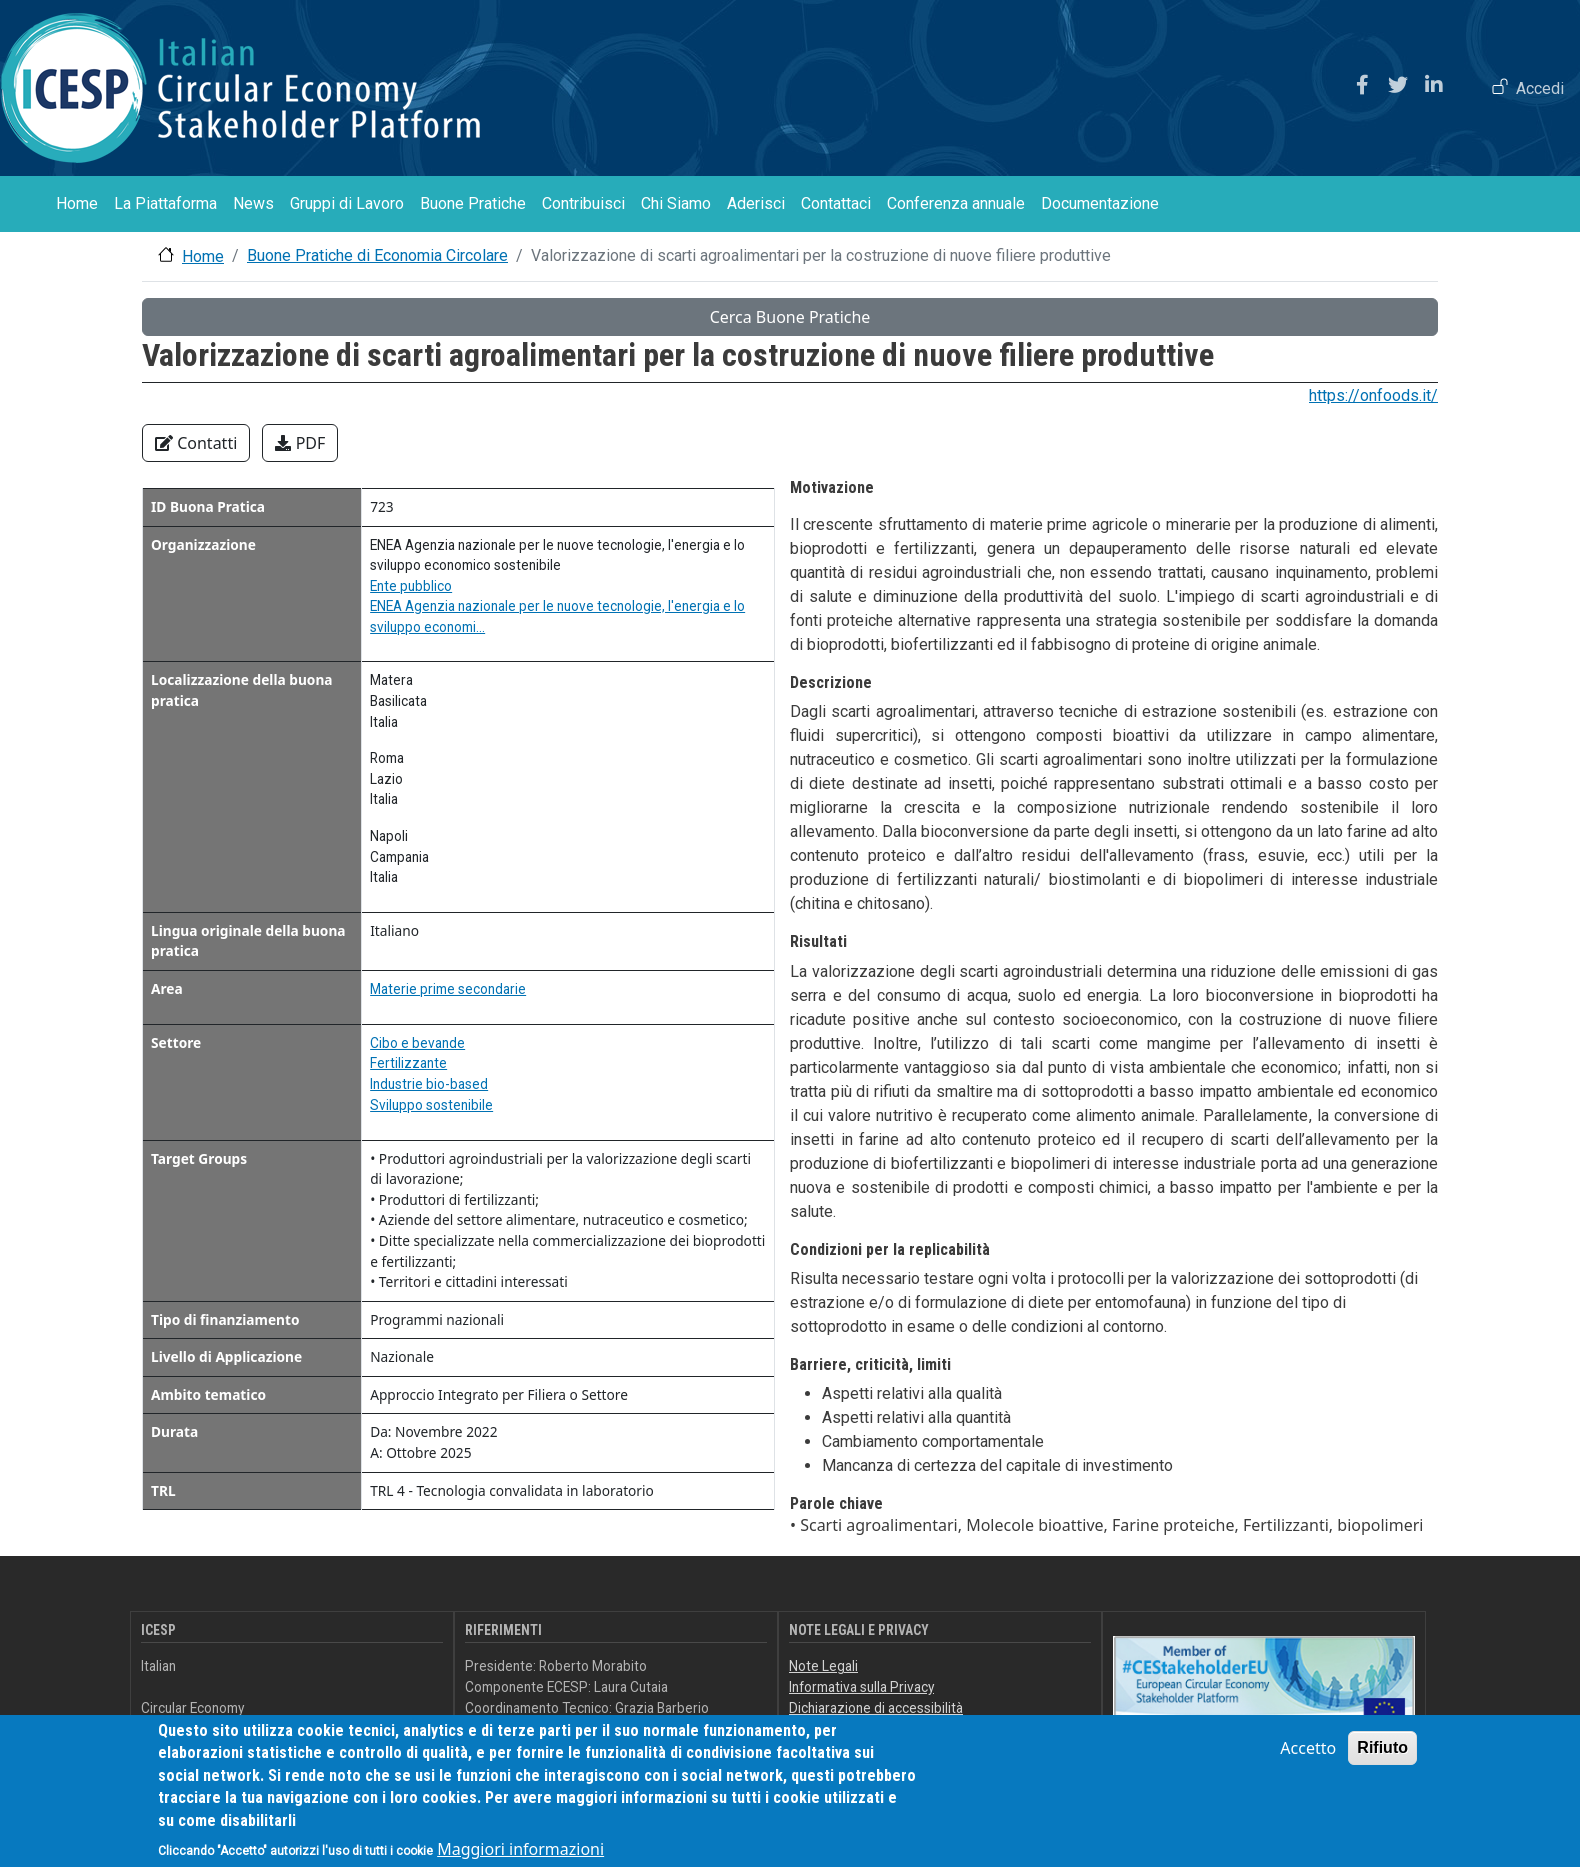  What do you see at coordinates (858, 1728) in the screenshot?
I see `Feedback accessibilità` at bounding box center [858, 1728].